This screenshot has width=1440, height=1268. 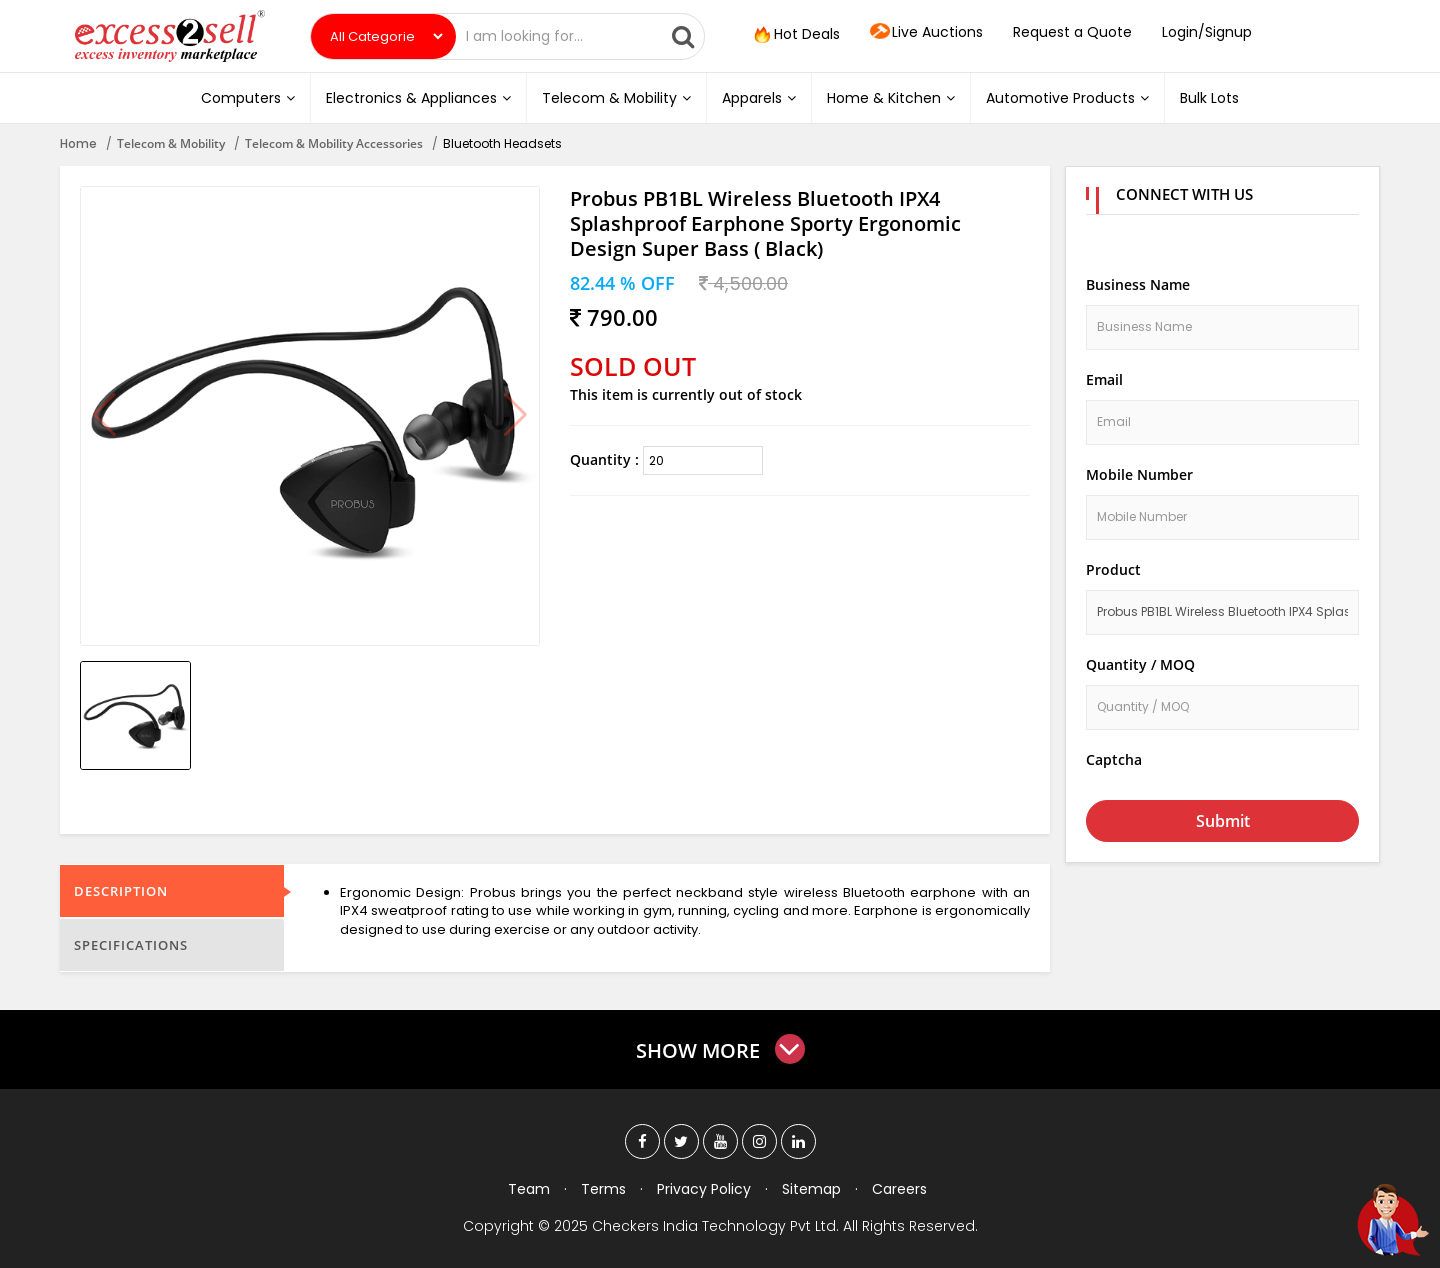 What do you see at coordinates (1138, 284) in the screenshot?
I see `Business Name` at bounding box center [1138, 284].